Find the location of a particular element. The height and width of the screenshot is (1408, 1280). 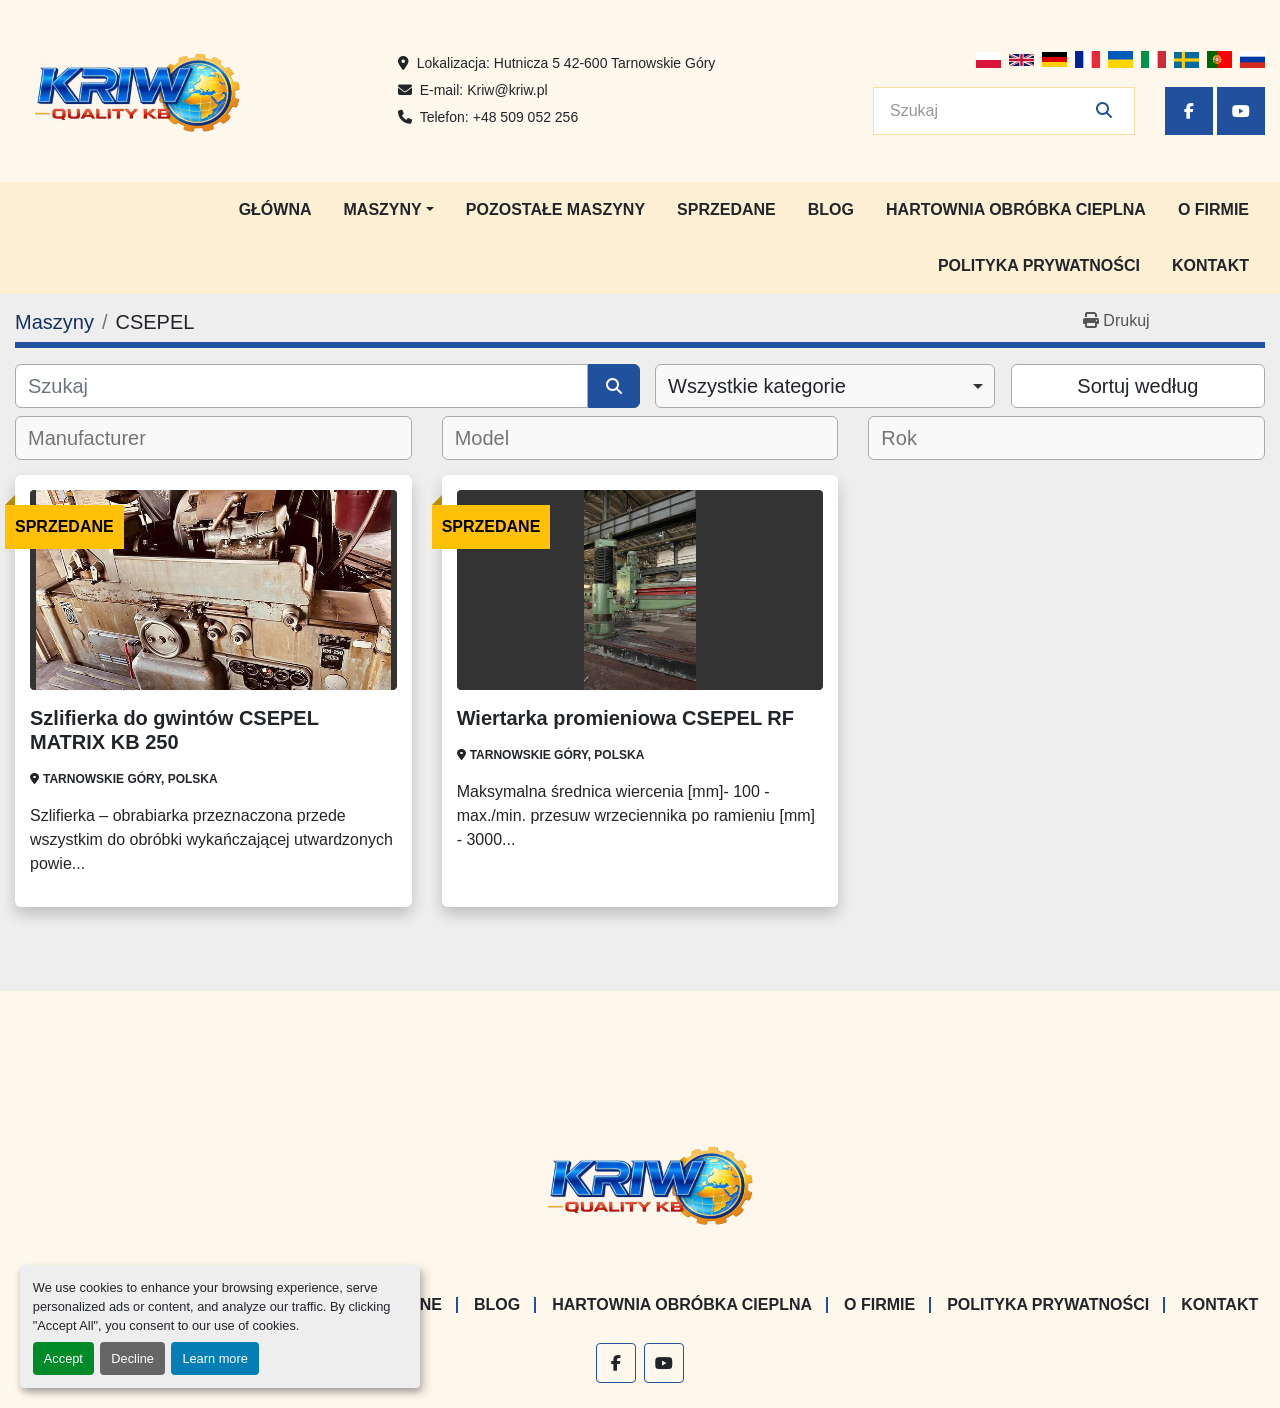

Hartownia Obróbka Cieplna is located at coordinates (1016, 209).